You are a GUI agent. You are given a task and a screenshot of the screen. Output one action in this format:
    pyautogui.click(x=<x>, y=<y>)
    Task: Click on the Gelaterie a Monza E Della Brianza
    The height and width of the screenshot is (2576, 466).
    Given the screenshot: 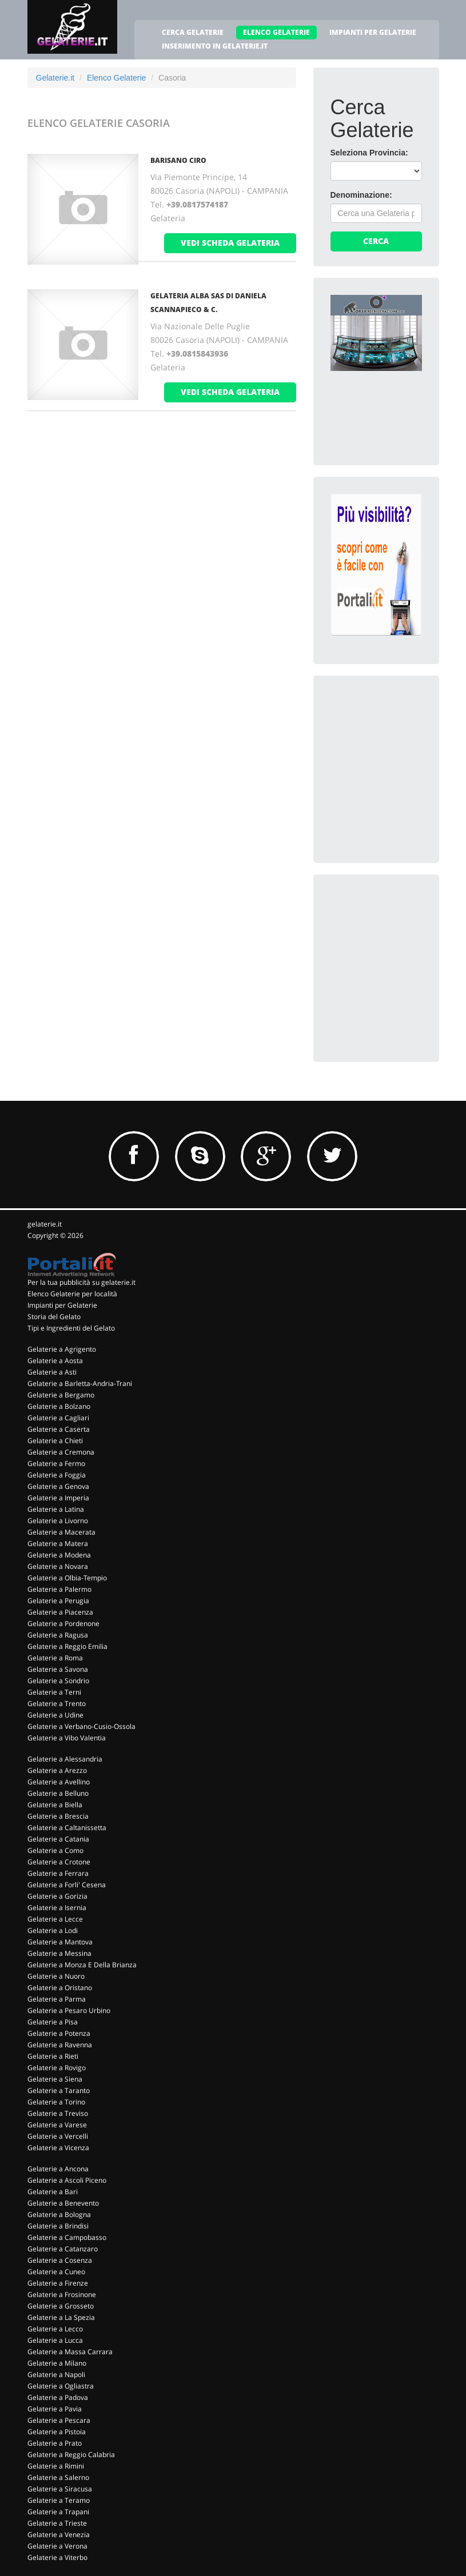 What is the action you would take?
    pyautogui.click(x=82, y=1965)
    